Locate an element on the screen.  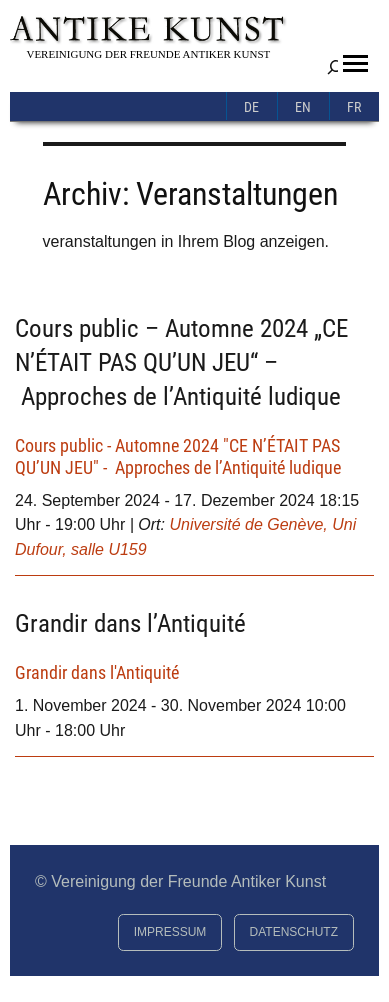
Grandir dans l’Antiquité is located at coordinates (130, 623).